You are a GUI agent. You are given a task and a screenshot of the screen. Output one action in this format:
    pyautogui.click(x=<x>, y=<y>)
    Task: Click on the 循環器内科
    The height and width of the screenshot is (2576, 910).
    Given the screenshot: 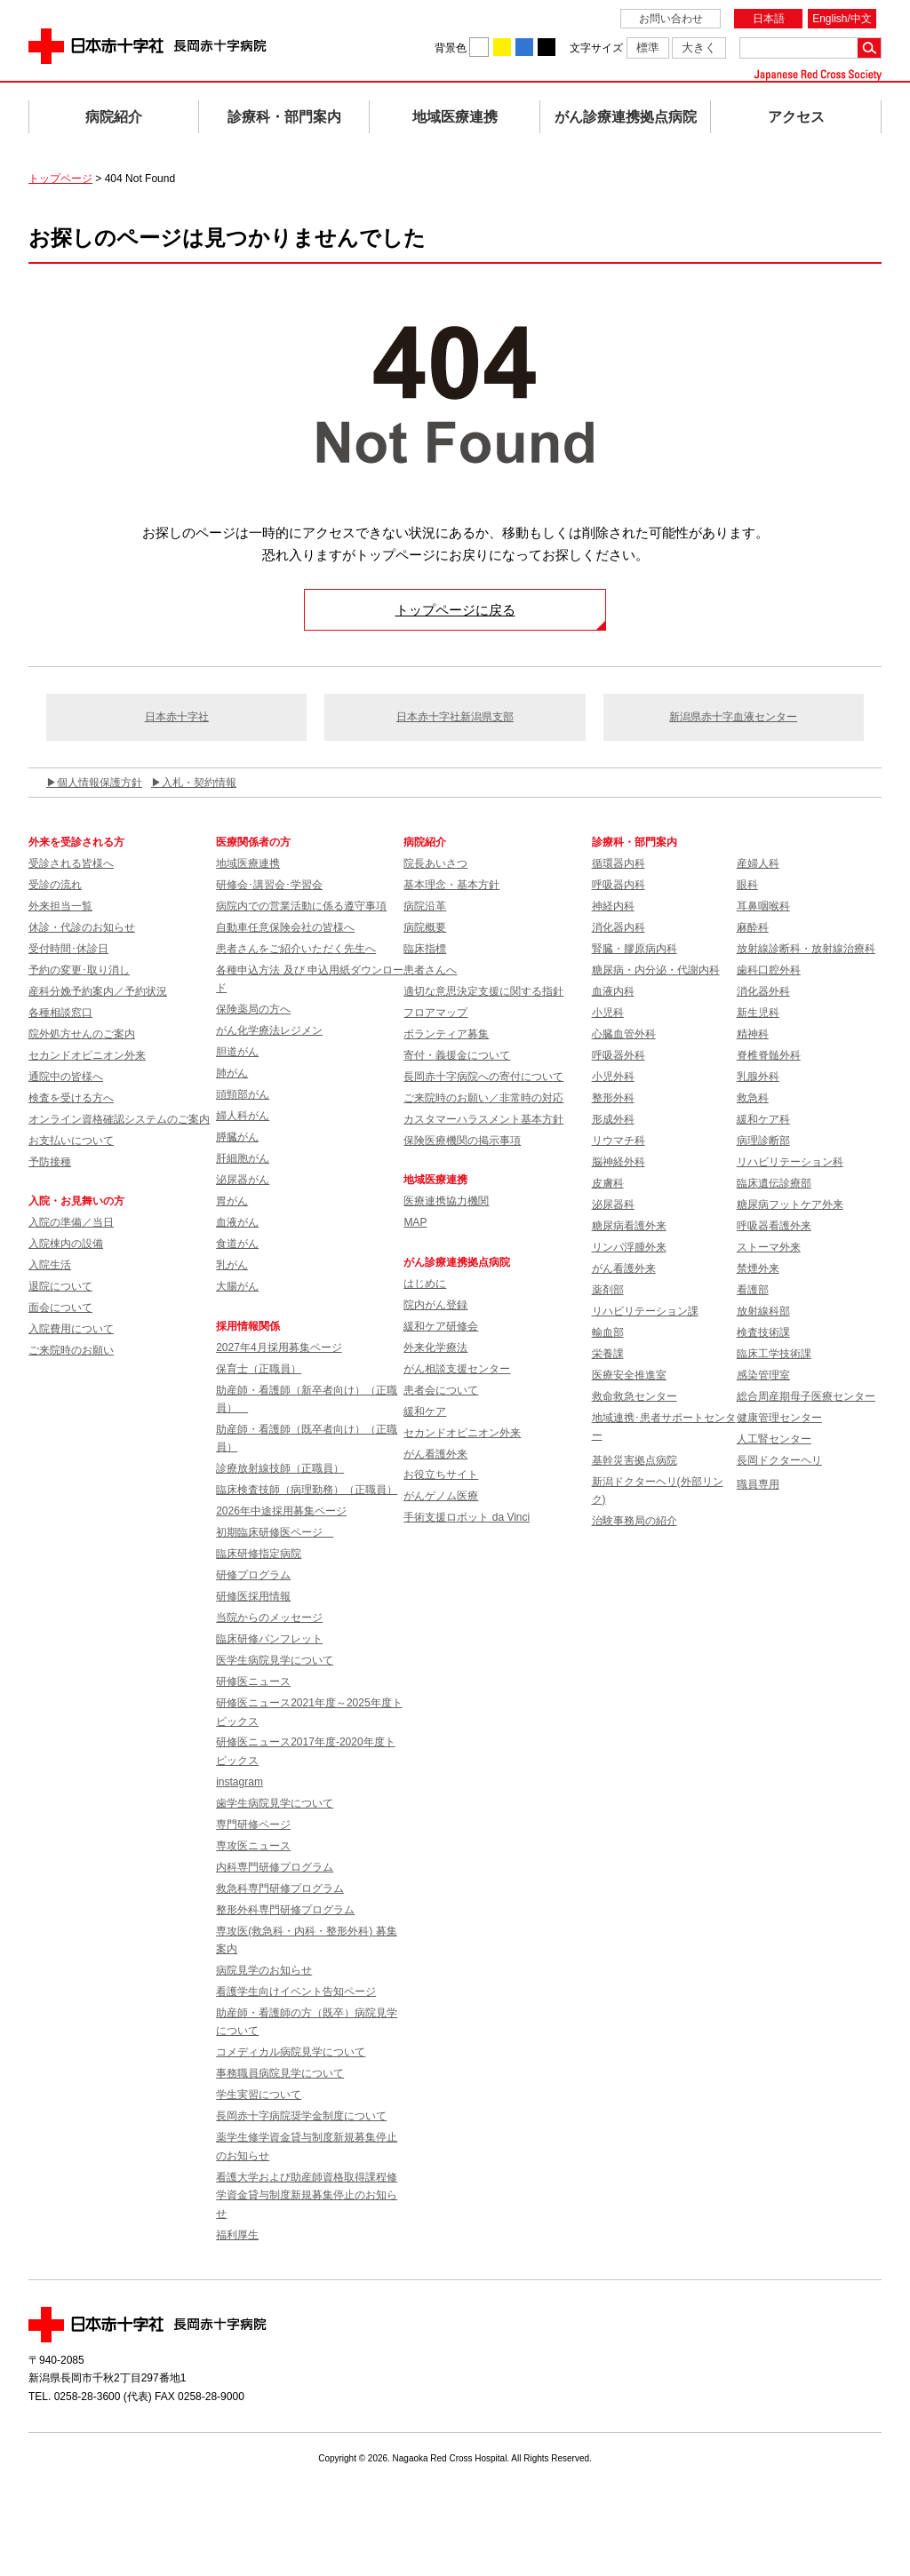 What is the action you would take?
    pyautogui.click(x=618, y=863)
    